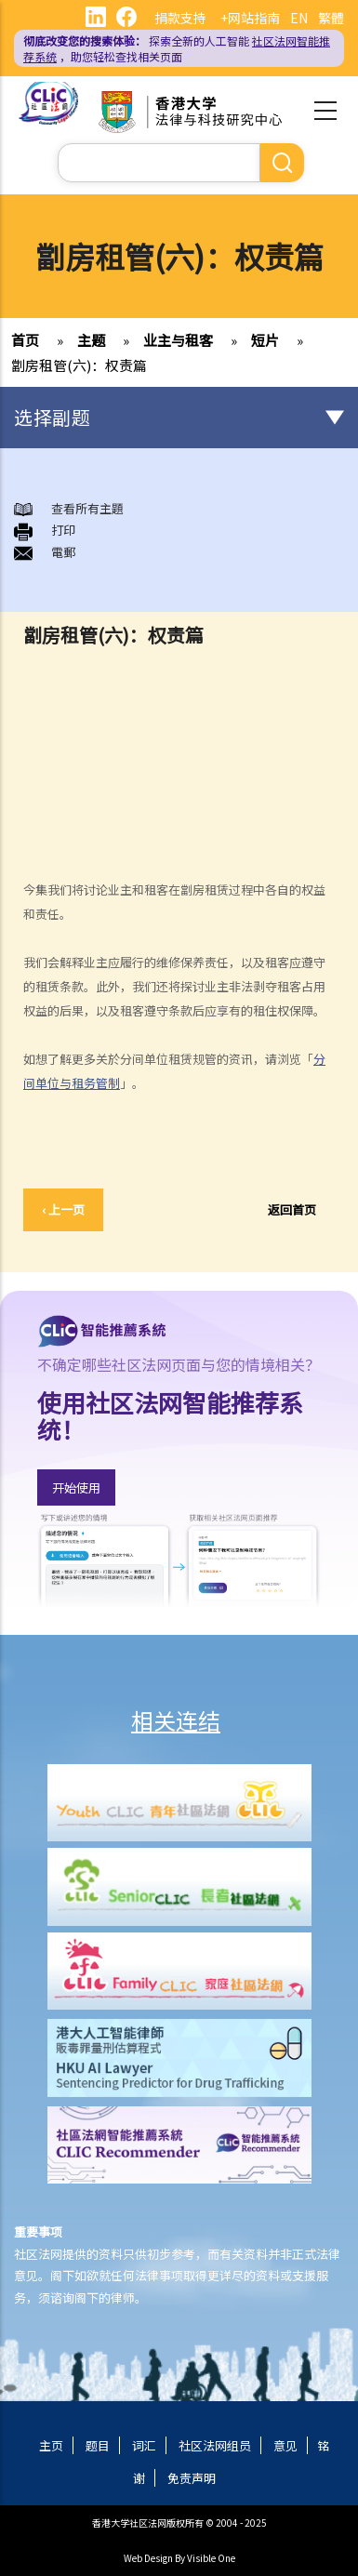  Describe the element at coordinates (250, 17) in the screenshot. I see `+网站指南` at that location.